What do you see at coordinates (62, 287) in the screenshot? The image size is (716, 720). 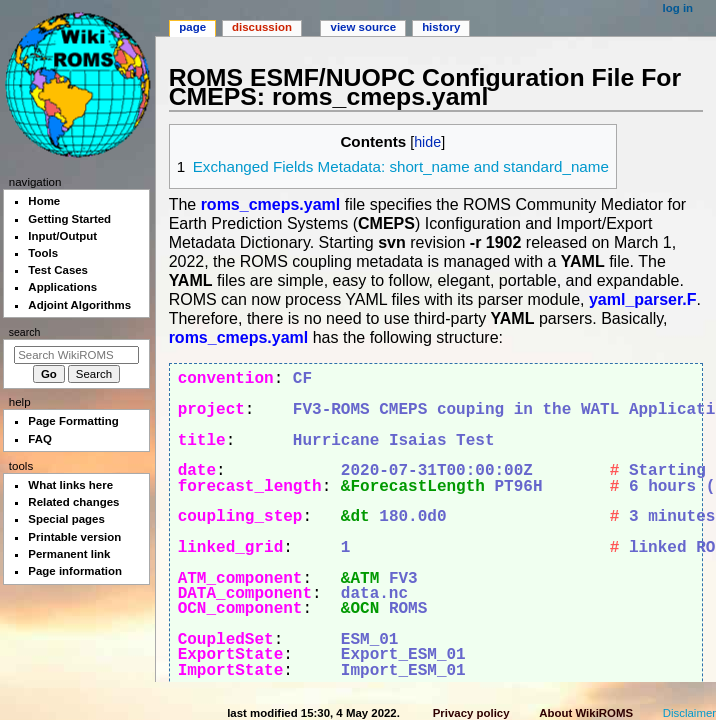 I see `Applications` at bounding box center [62, 287].